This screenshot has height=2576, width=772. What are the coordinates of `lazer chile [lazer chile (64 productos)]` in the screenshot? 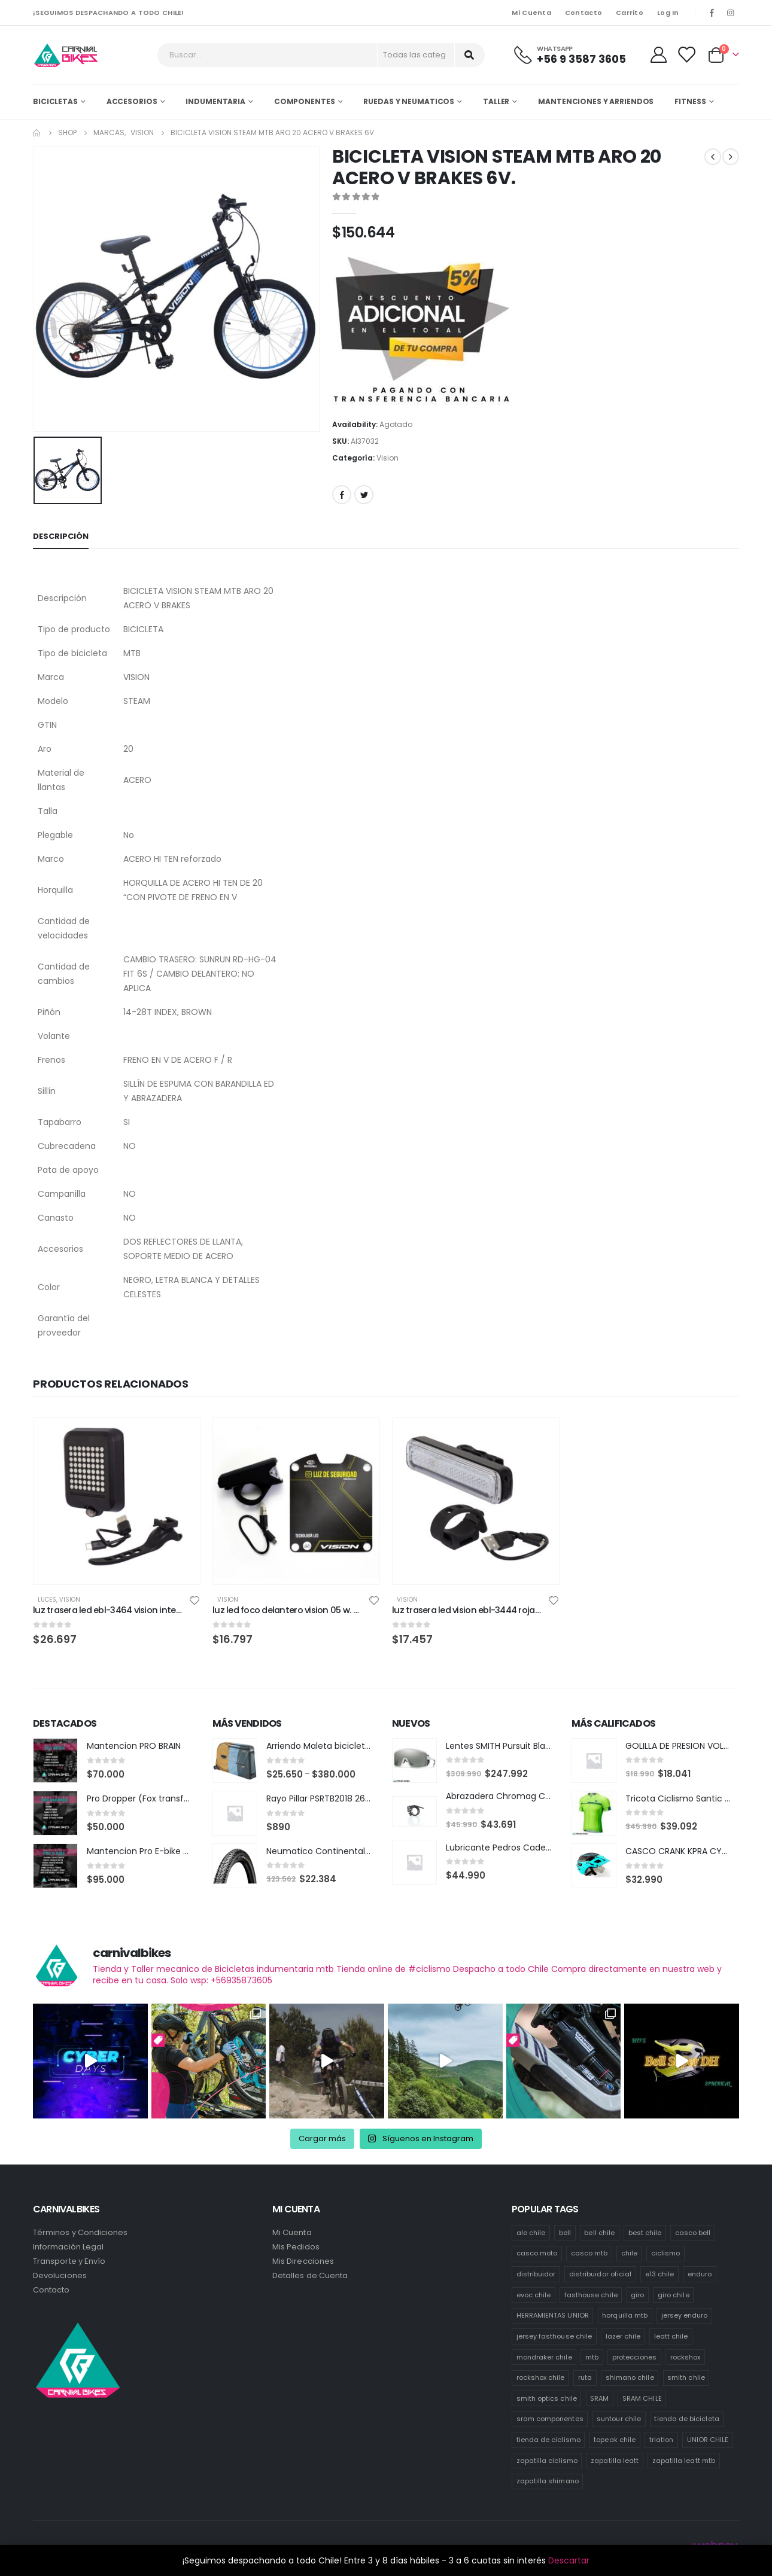 It's located at (623, 2336).